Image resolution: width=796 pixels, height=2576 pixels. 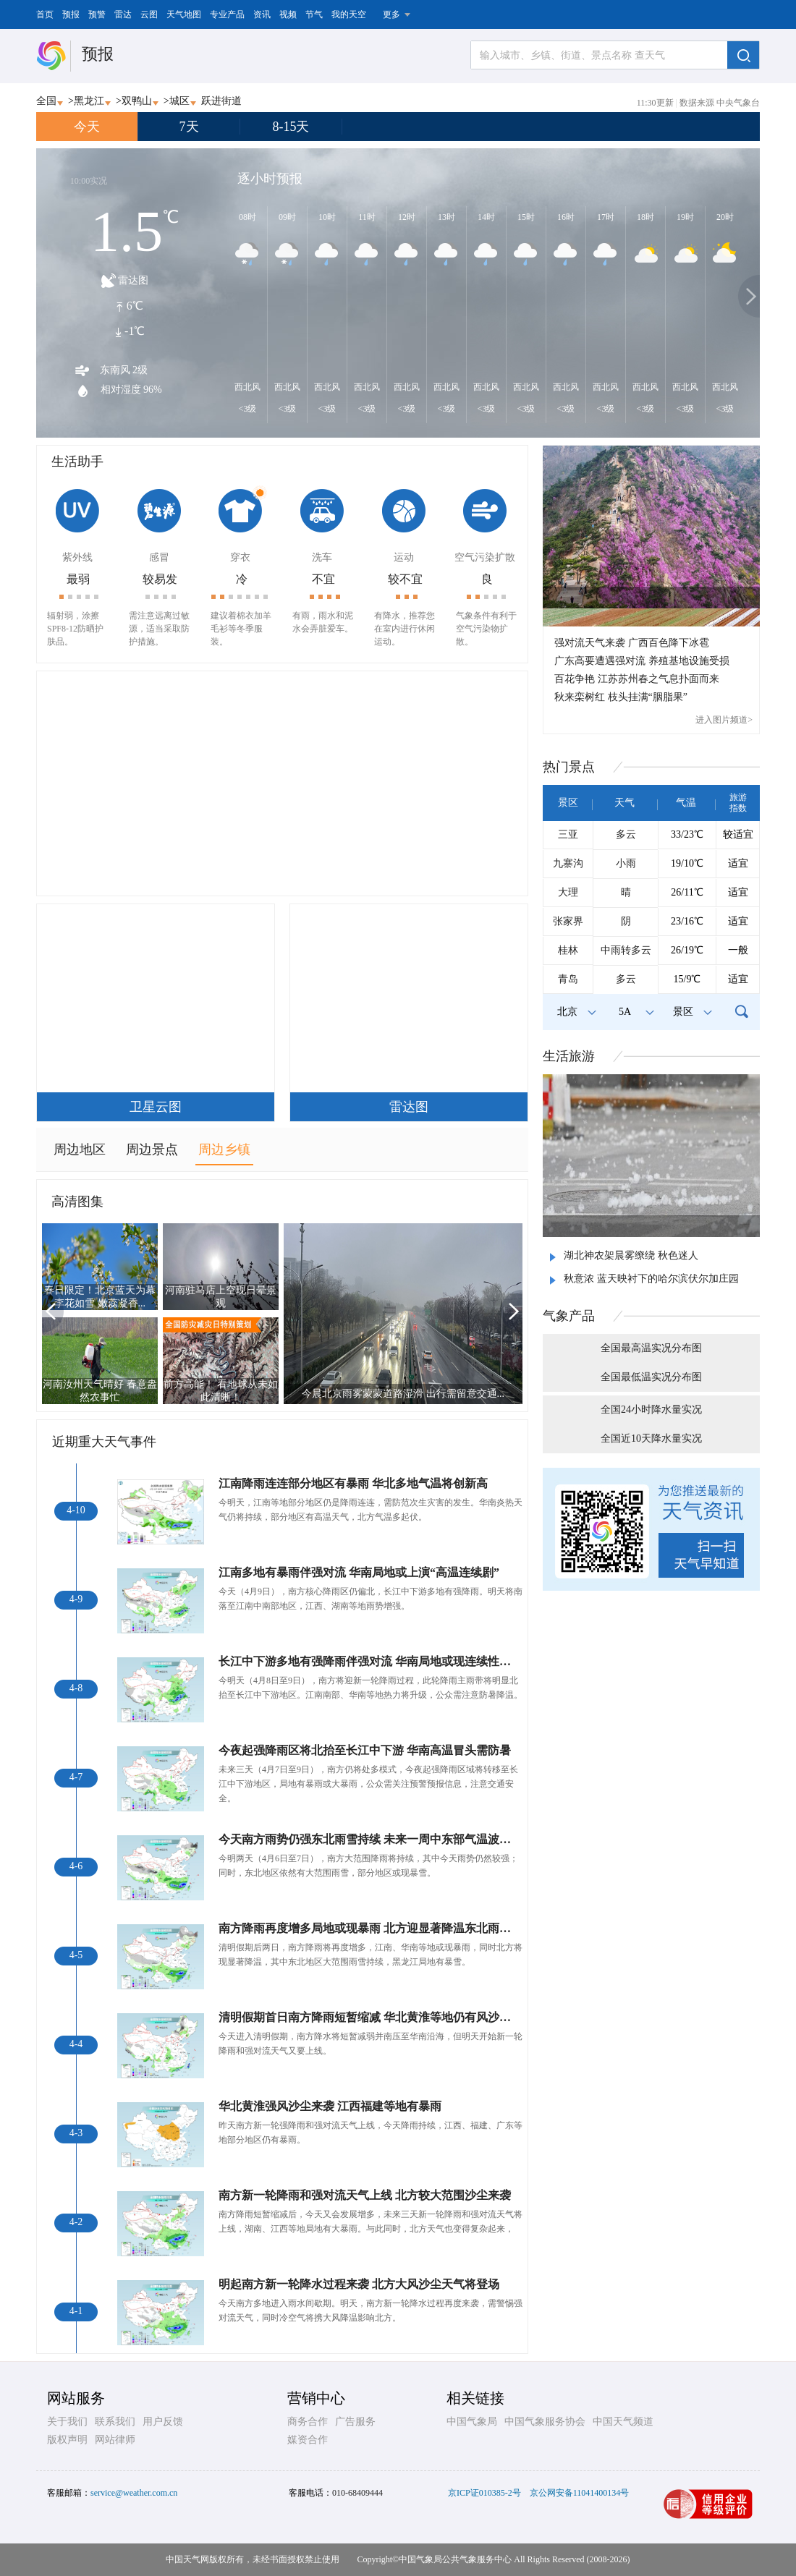 I want to click on 双鸭山, so click(x=137, y=100).